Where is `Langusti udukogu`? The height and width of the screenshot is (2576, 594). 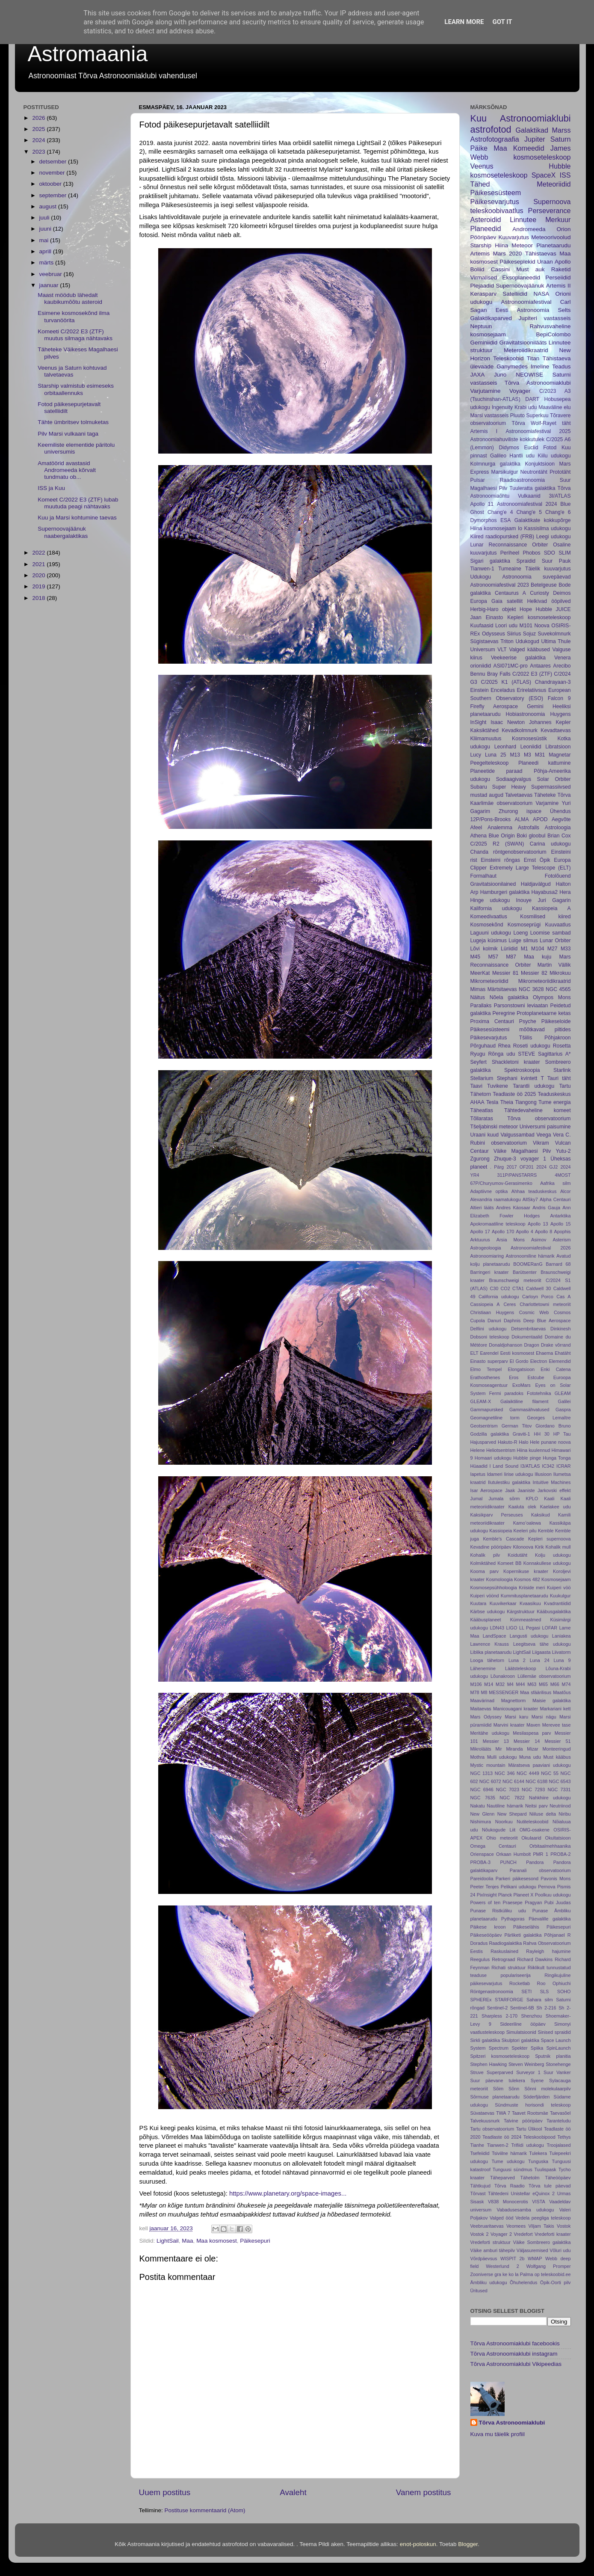
Langusti udukogu is located at coordinates (529, 1635).